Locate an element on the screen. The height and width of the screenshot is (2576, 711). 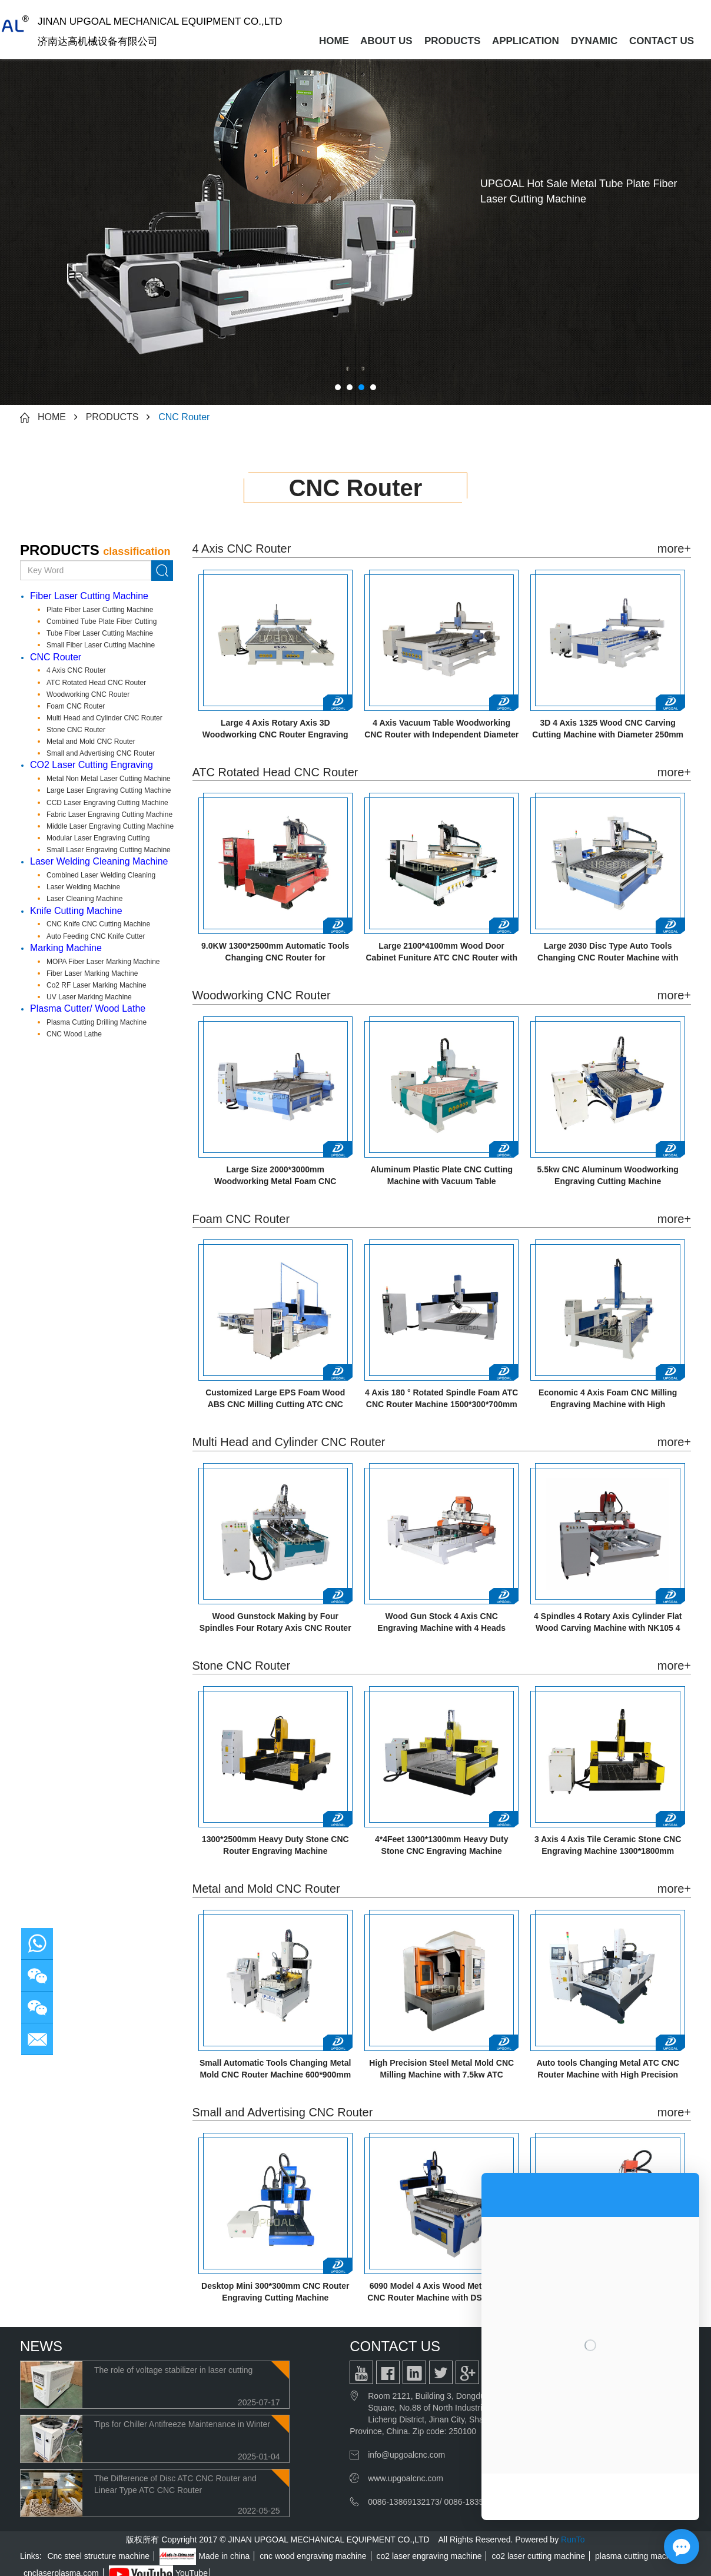
Fiber Laser Marking Machine is located at coordinates (92, 973).